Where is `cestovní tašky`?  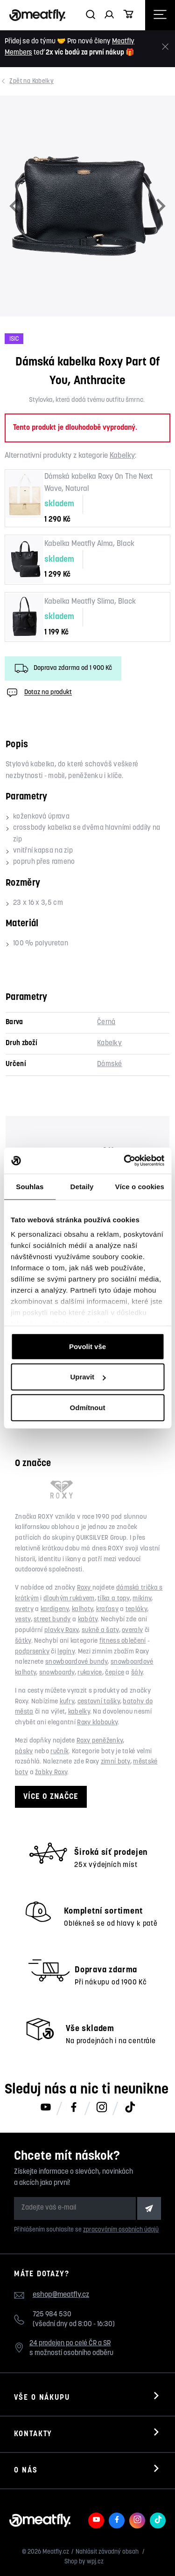 cestovní tašky is located at coordinates (98, 1701).